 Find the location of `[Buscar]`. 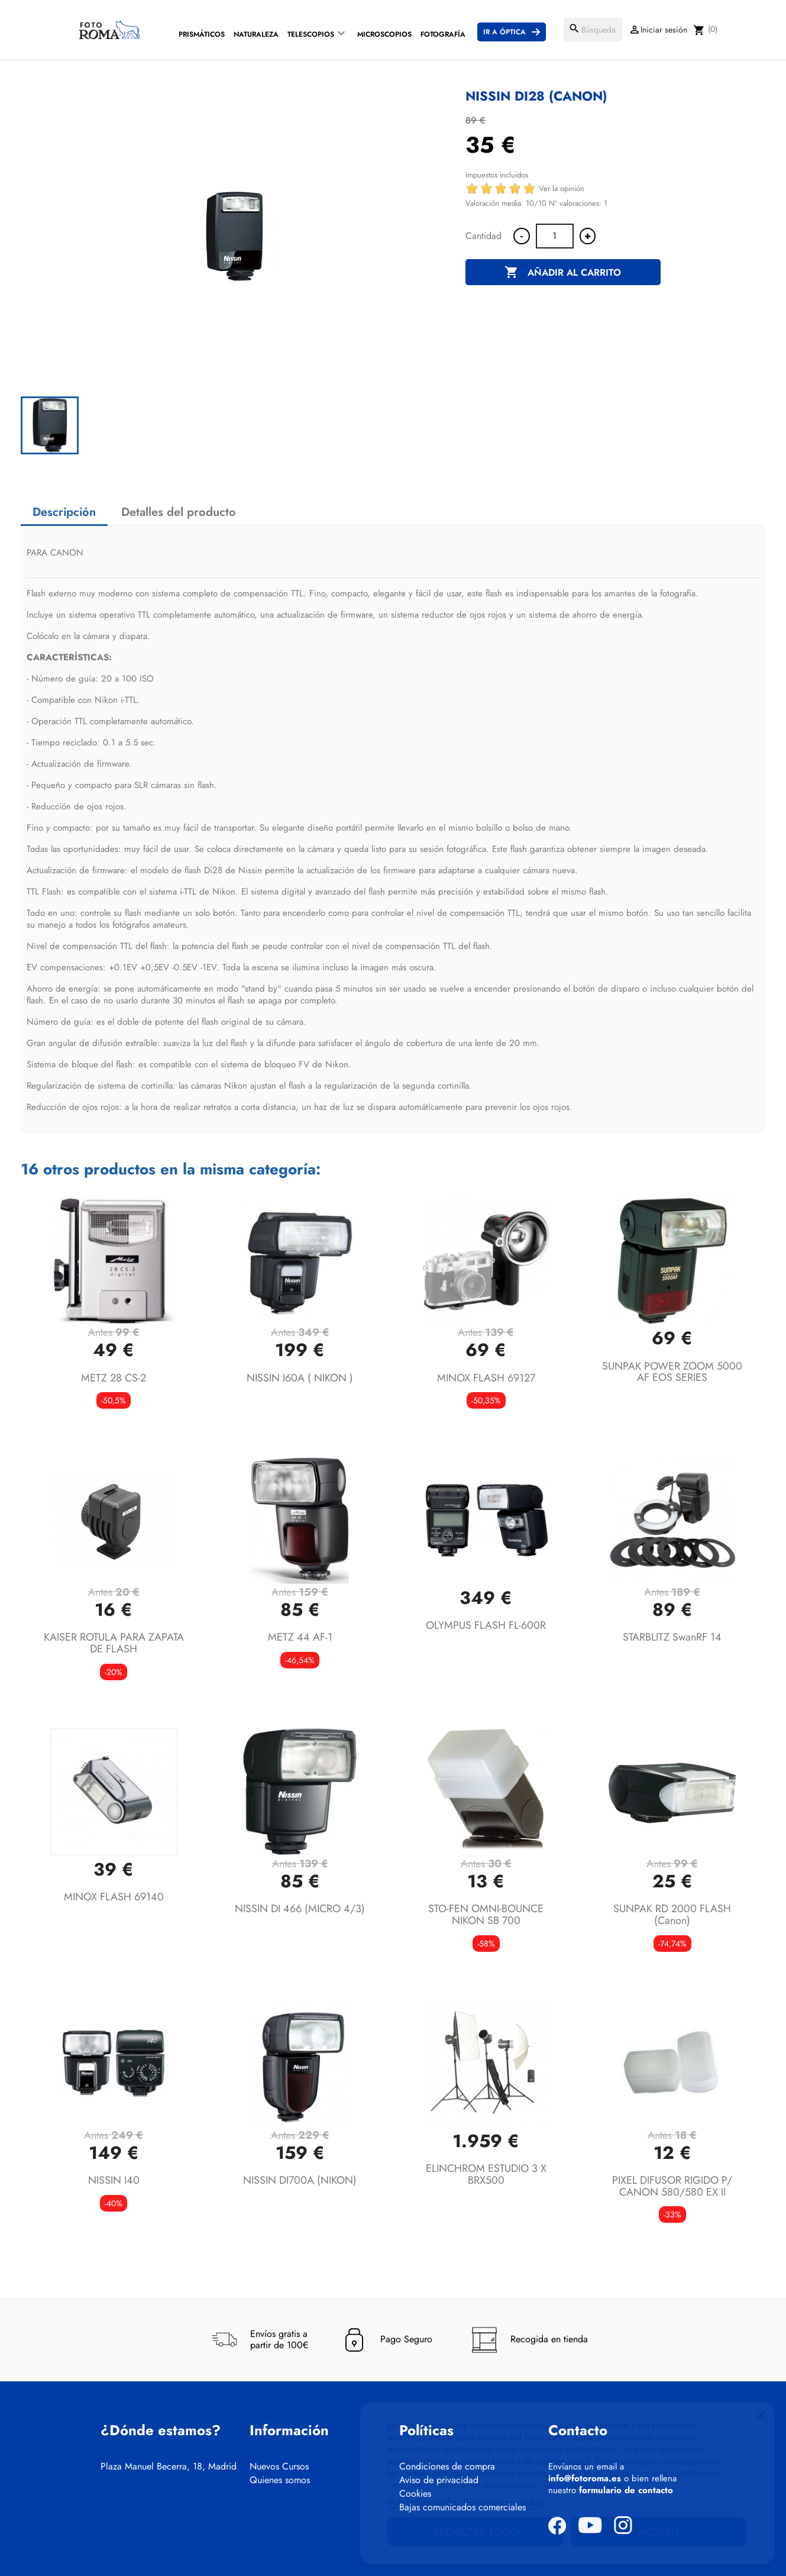

[Buscar] is located at coordinates (593, 29).